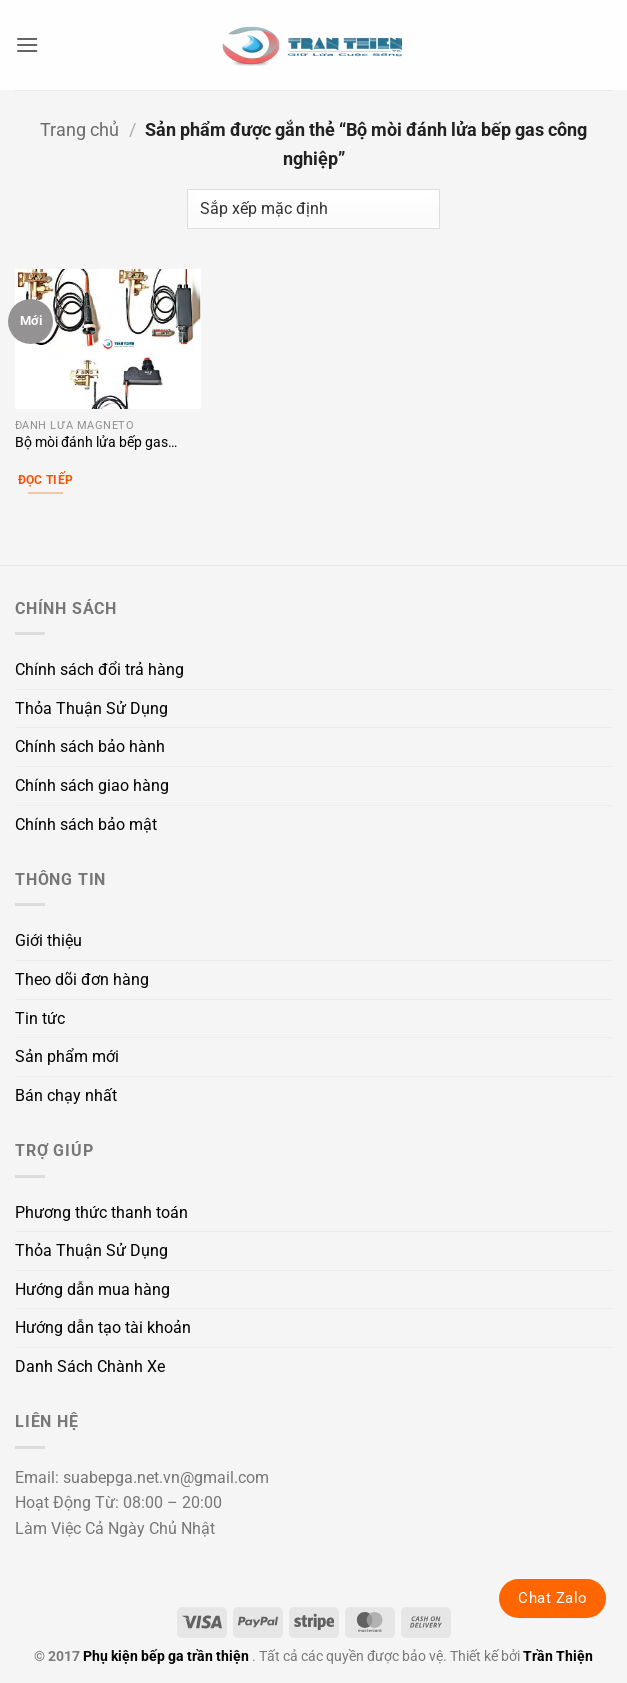 The width and height of the screenshot is (627, 1683). Describe the element at coordinates (46, 480) in the screenshot. I see `Đọc tiếp [Lựa chọn cho “Bộ mòi đánh lửa bếp gas công nghiệp”]` at that location.